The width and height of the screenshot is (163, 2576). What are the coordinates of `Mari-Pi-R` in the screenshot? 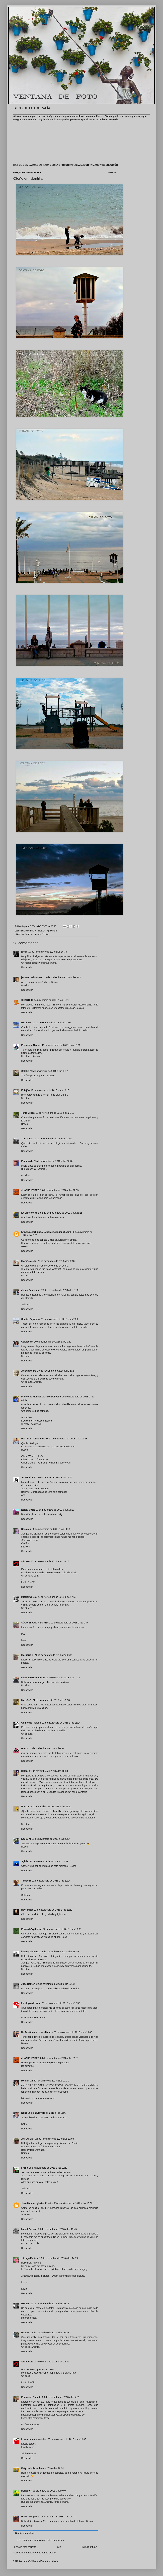 It's located at (26, 1700).